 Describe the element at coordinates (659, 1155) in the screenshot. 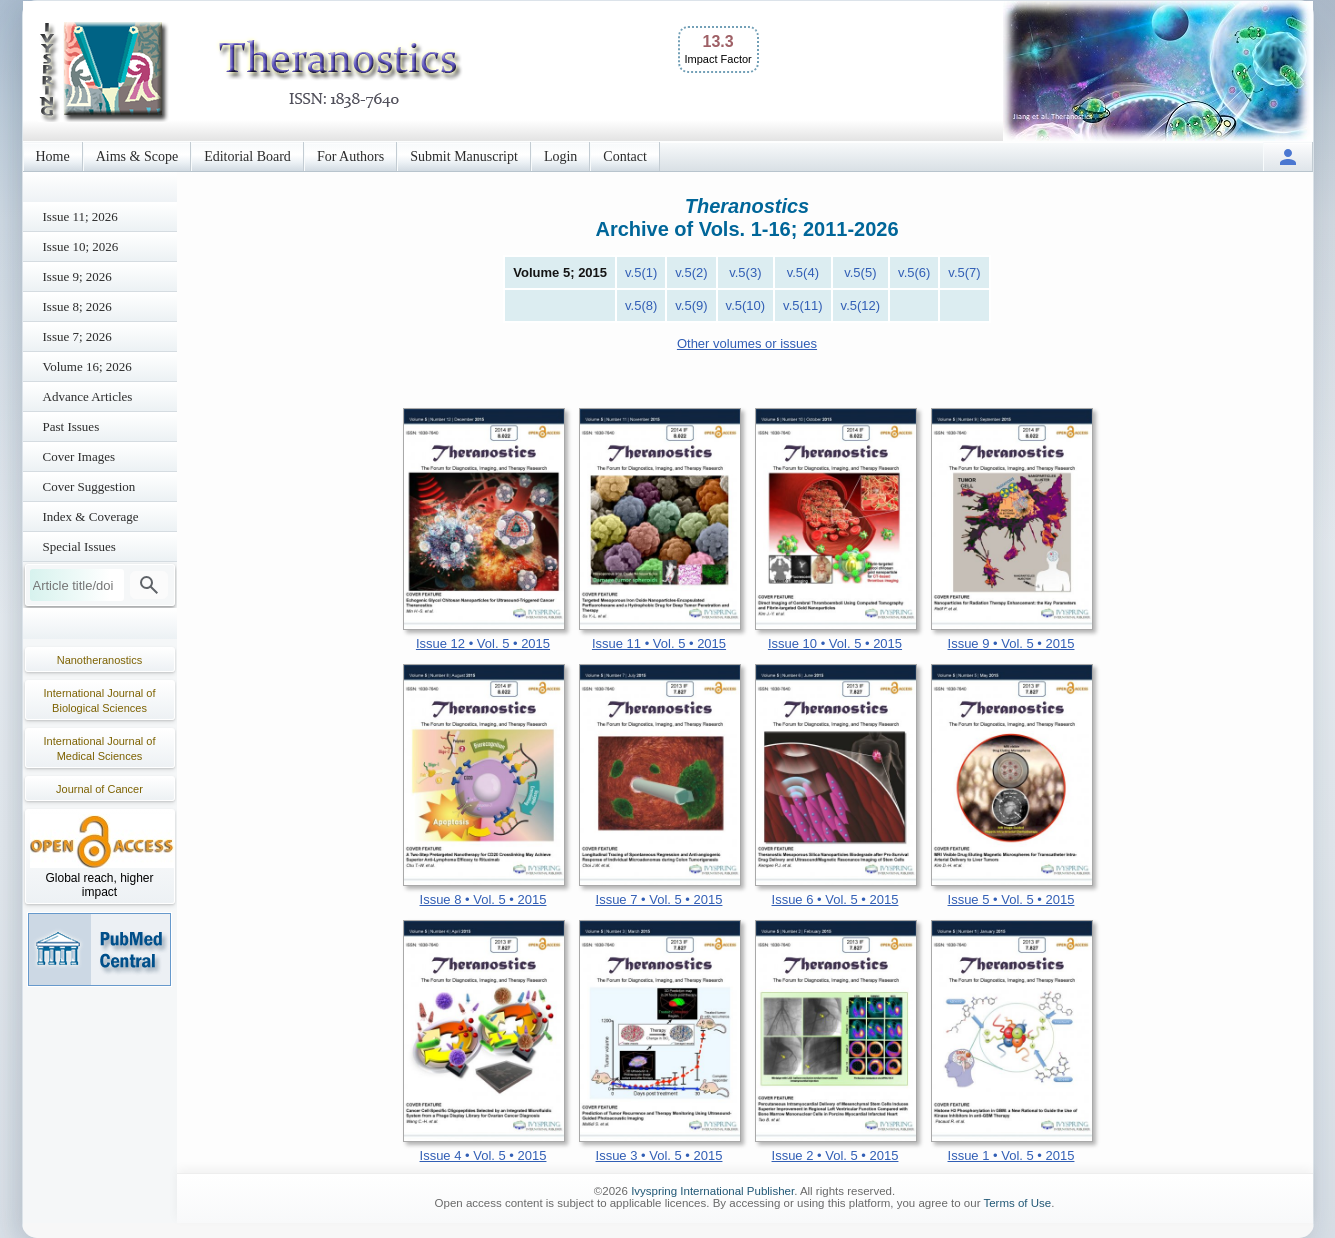

I see `Issue 3 • Vol. 5 • 2015` at that location.